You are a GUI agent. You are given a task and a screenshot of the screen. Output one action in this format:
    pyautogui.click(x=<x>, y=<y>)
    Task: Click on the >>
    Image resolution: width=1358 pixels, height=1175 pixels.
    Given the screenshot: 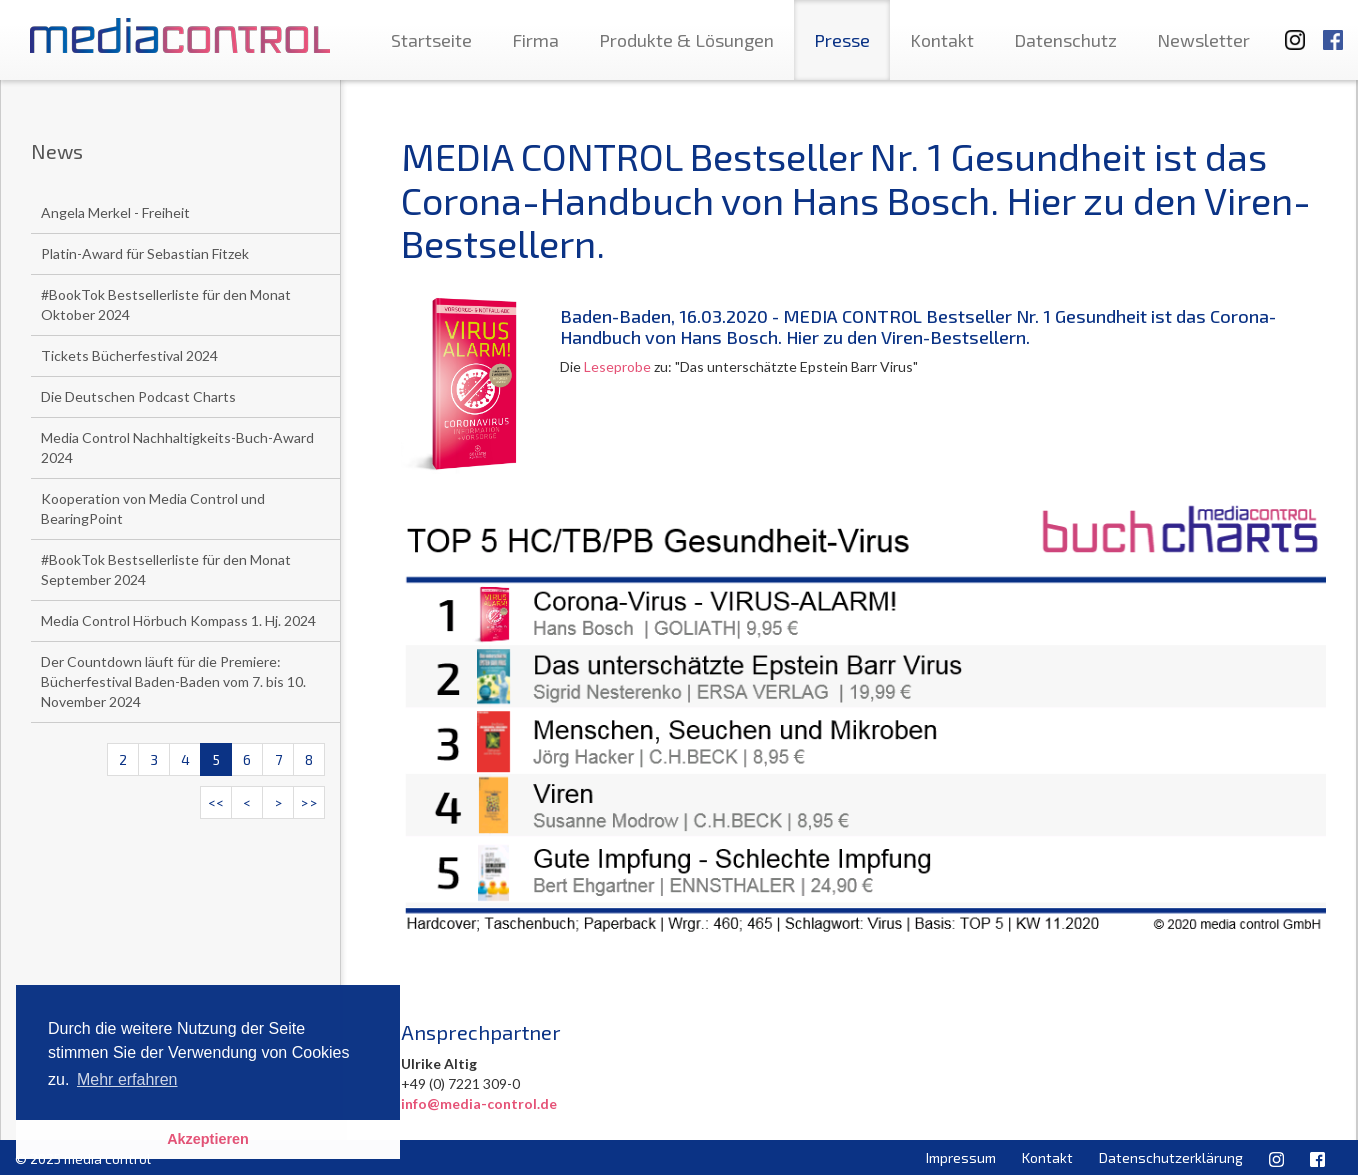 What is the action you would take?
    pyautogui.click(x=309, y=802)
    